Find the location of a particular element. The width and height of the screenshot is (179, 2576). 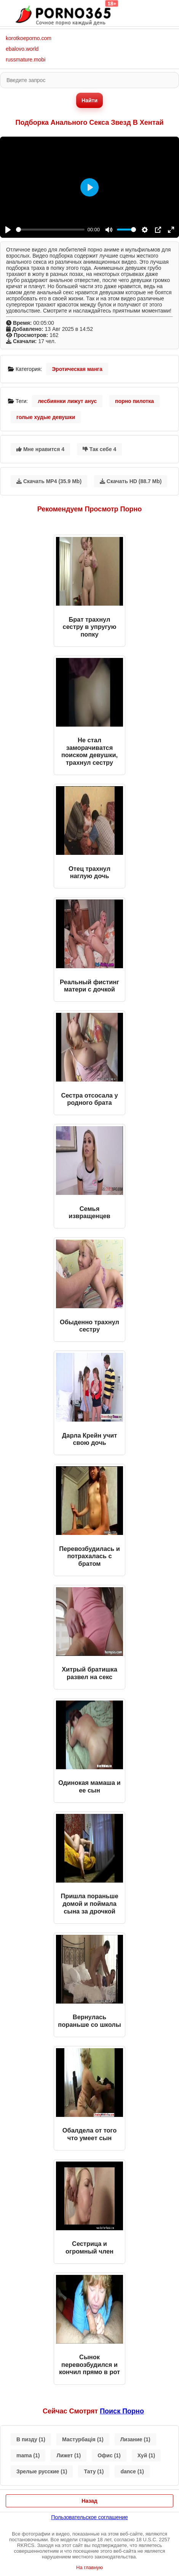

russmature.mobi is located at coordinates (25, 59).